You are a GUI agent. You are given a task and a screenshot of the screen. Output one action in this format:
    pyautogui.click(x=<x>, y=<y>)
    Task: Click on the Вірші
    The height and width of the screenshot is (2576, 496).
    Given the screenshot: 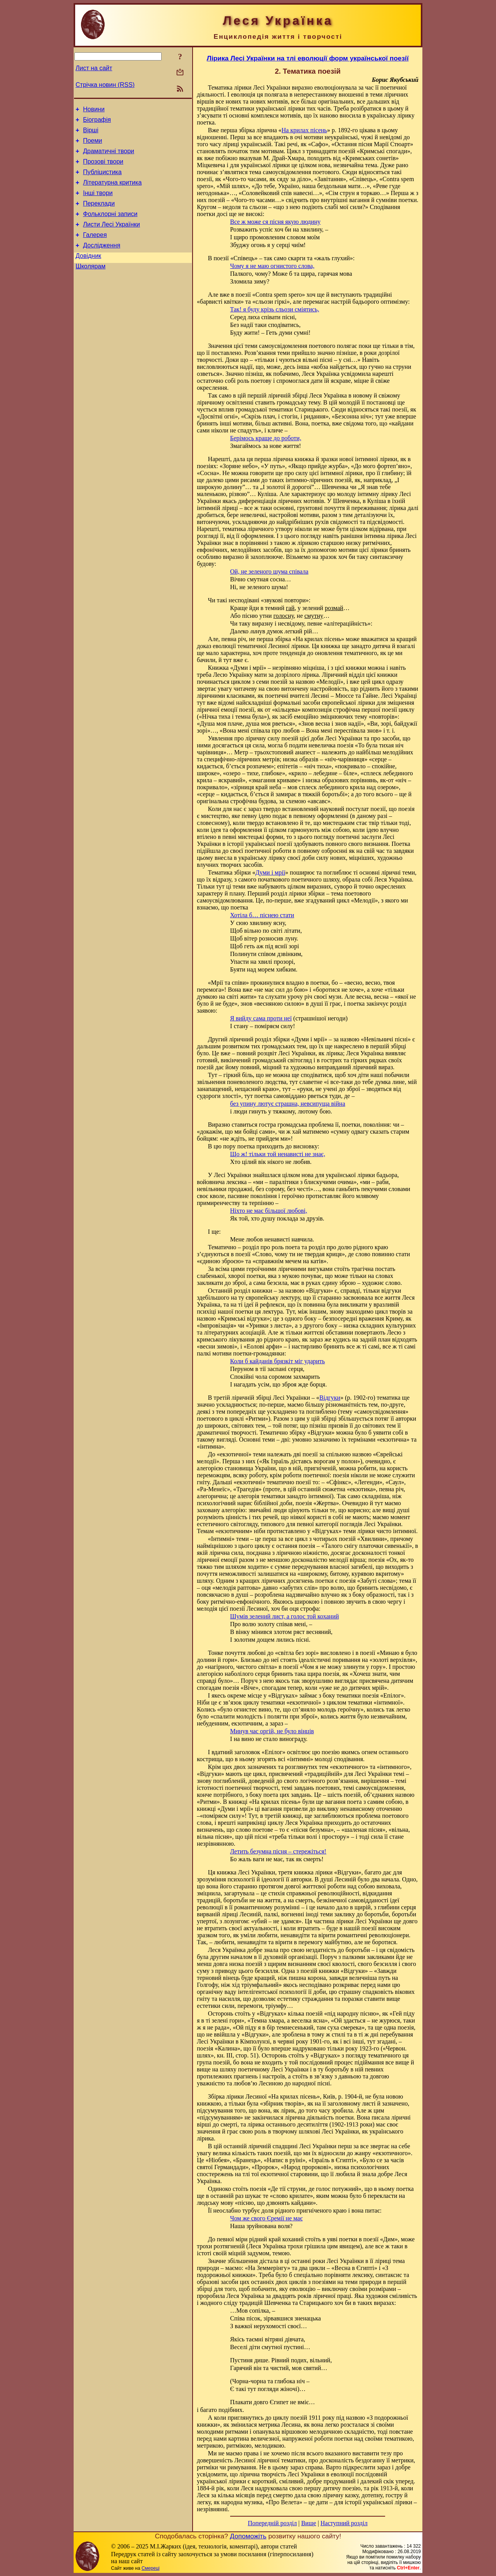 What is the action you would take?
    pyautogui.click(x=90, y=133)
    